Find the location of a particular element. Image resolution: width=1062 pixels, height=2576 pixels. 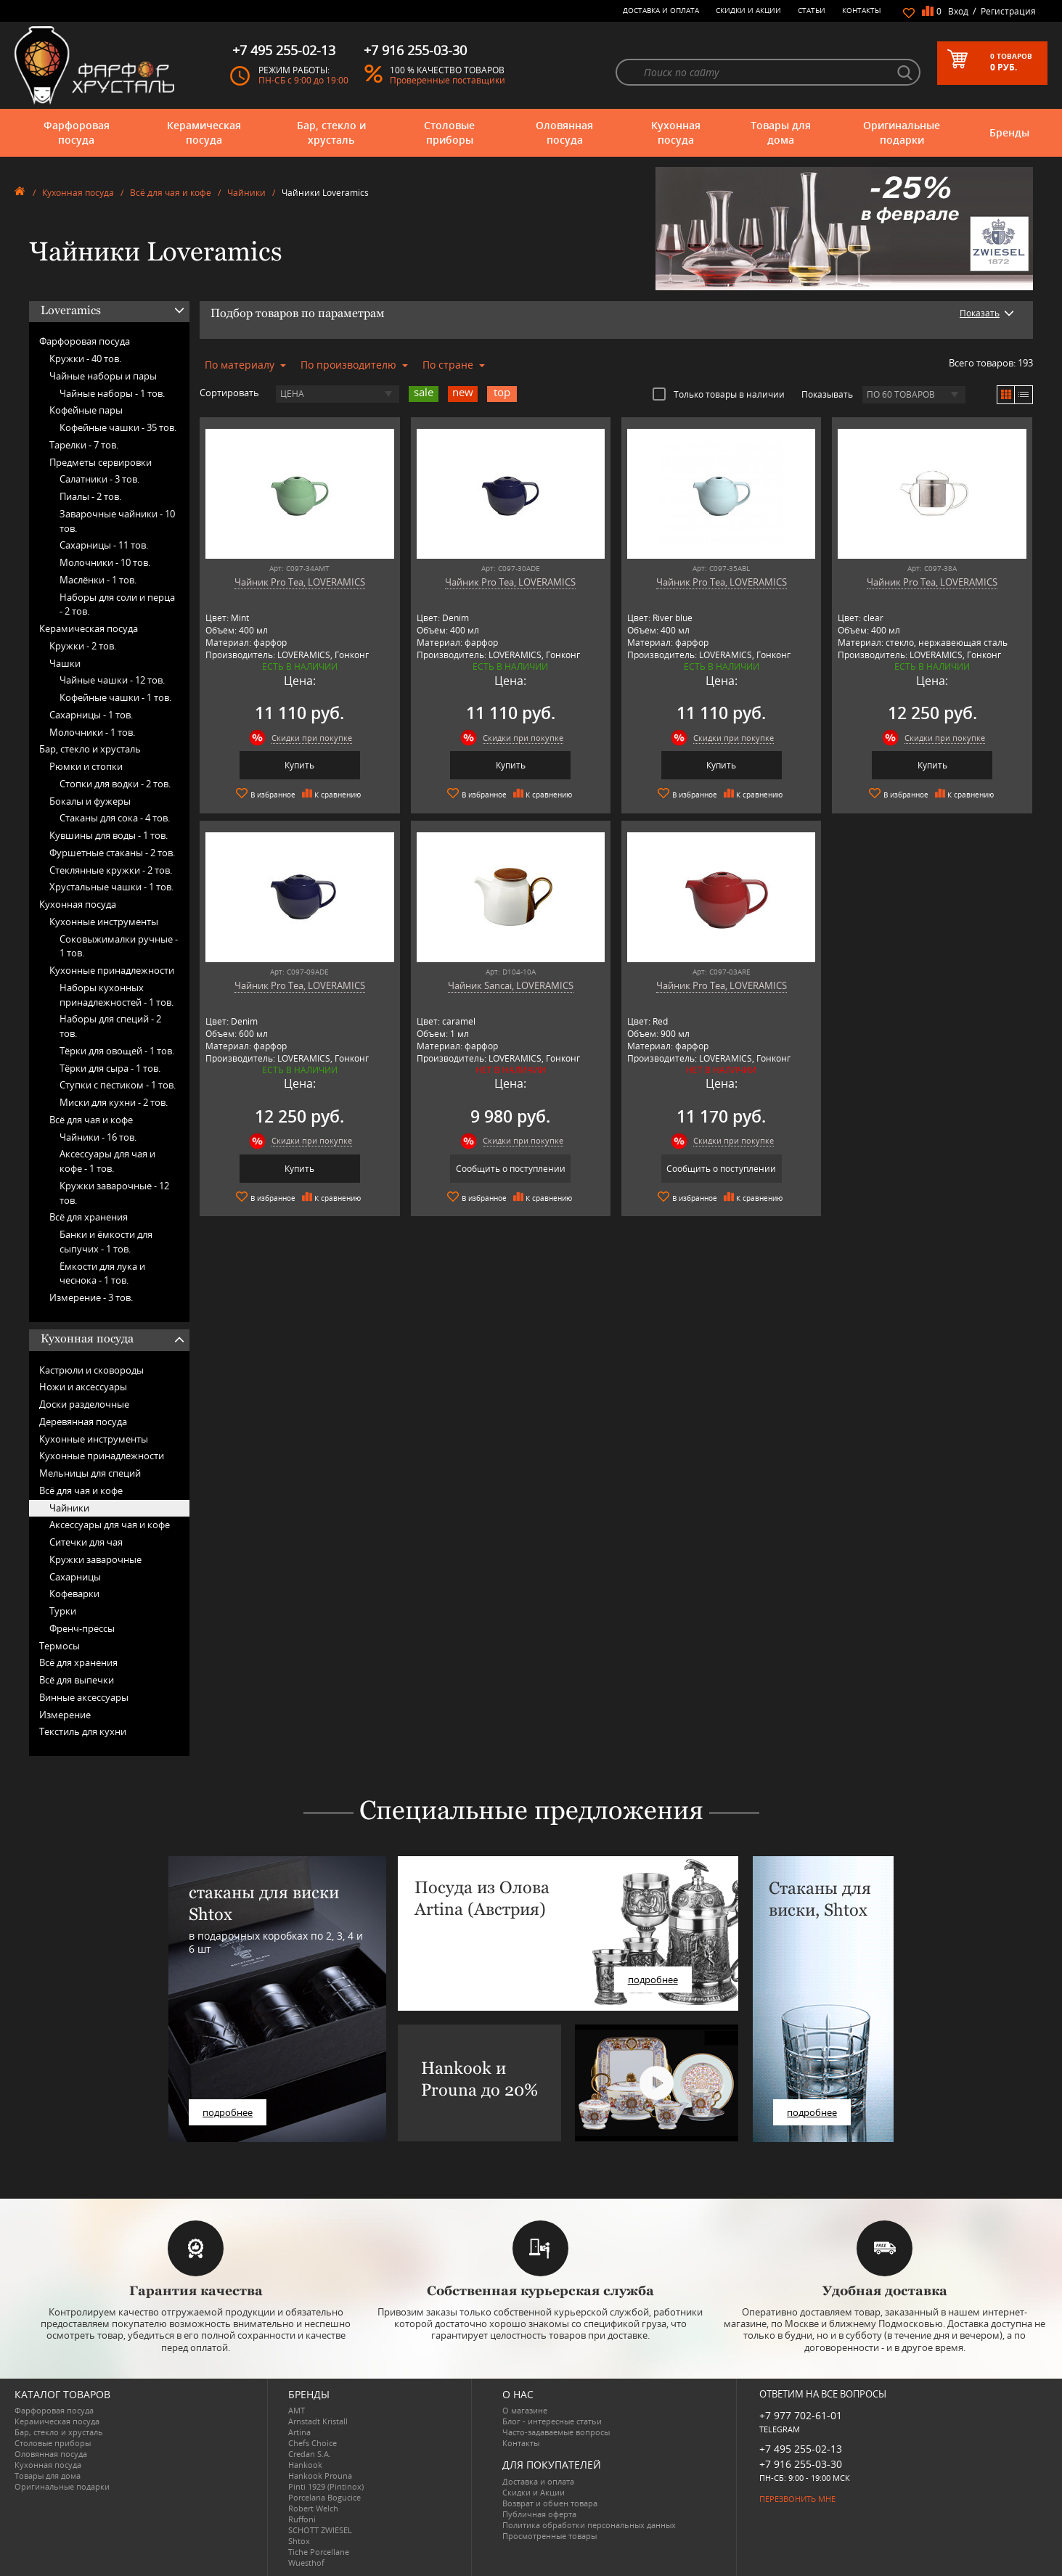

Бокалы и фужеры is located at coordinates (90, 801).